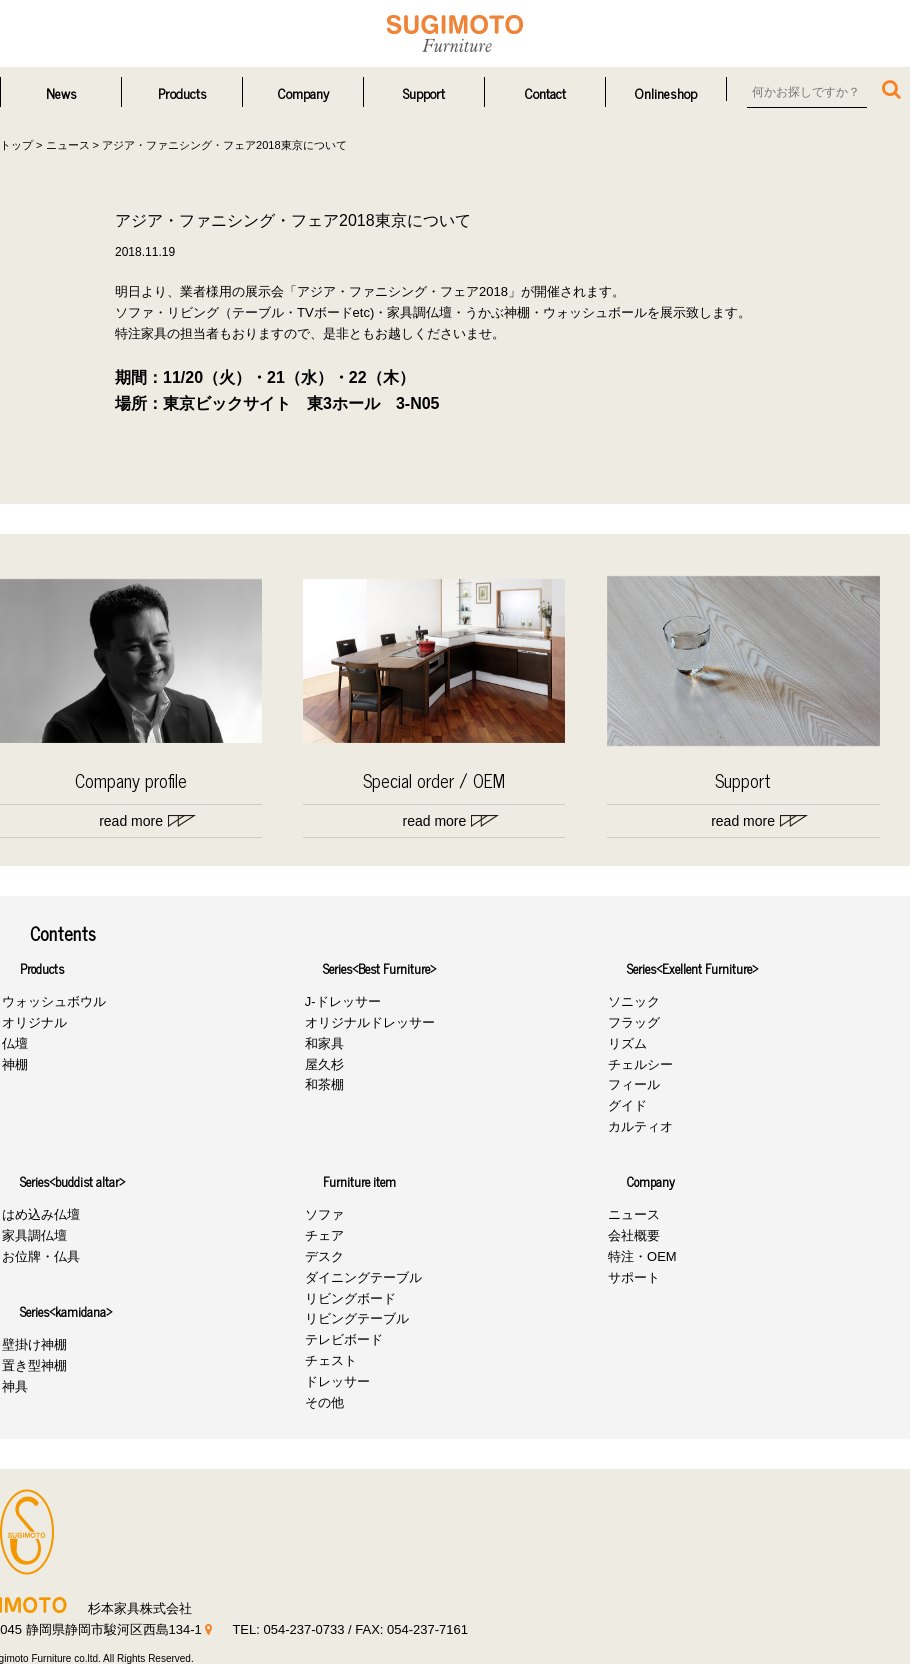 The image size is (910, 1664). I want to click on オリジナルドレッサー, so click(368, 1022).